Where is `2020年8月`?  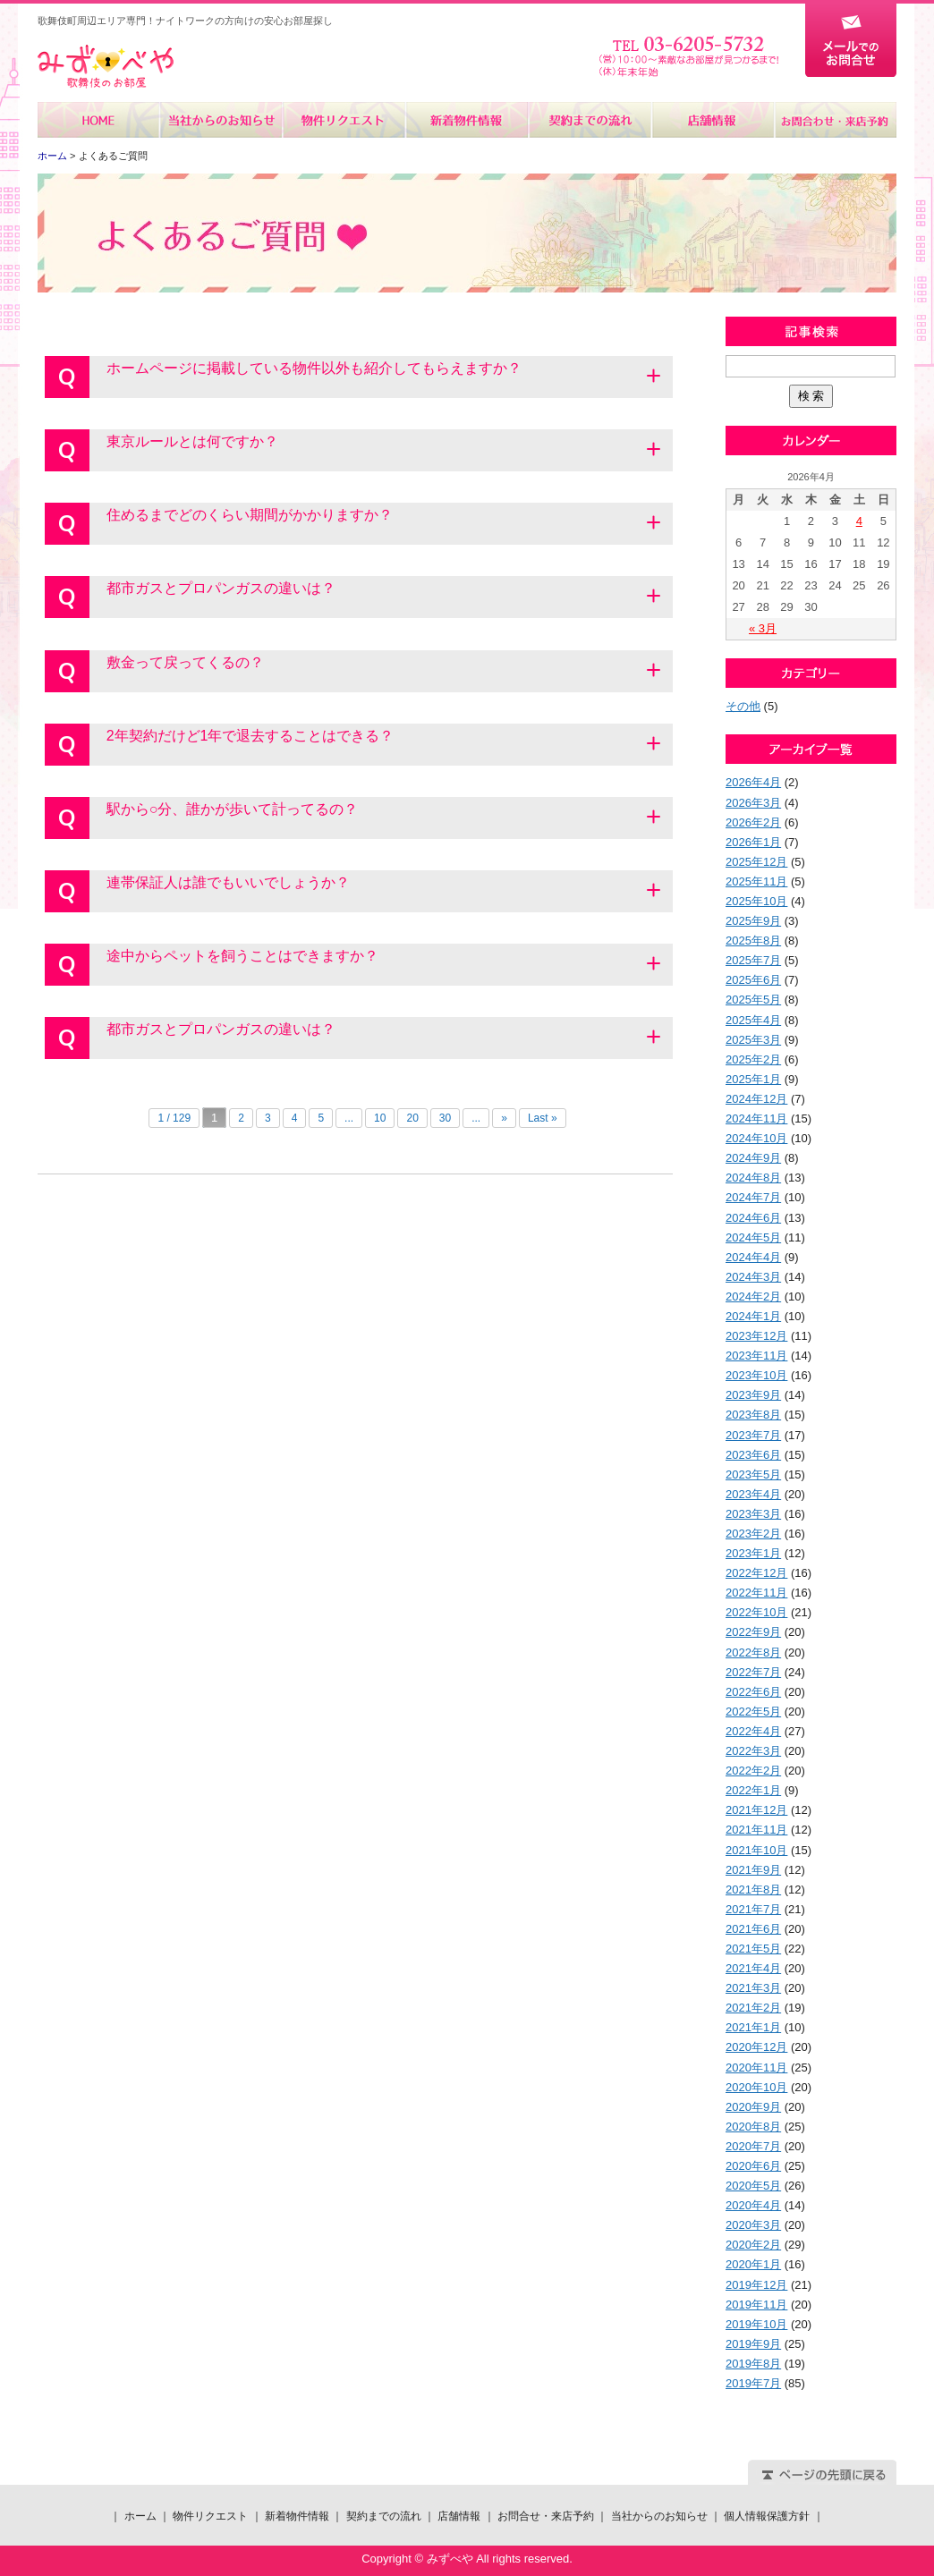
2020年8月 is located at coordinates (753, 2126).